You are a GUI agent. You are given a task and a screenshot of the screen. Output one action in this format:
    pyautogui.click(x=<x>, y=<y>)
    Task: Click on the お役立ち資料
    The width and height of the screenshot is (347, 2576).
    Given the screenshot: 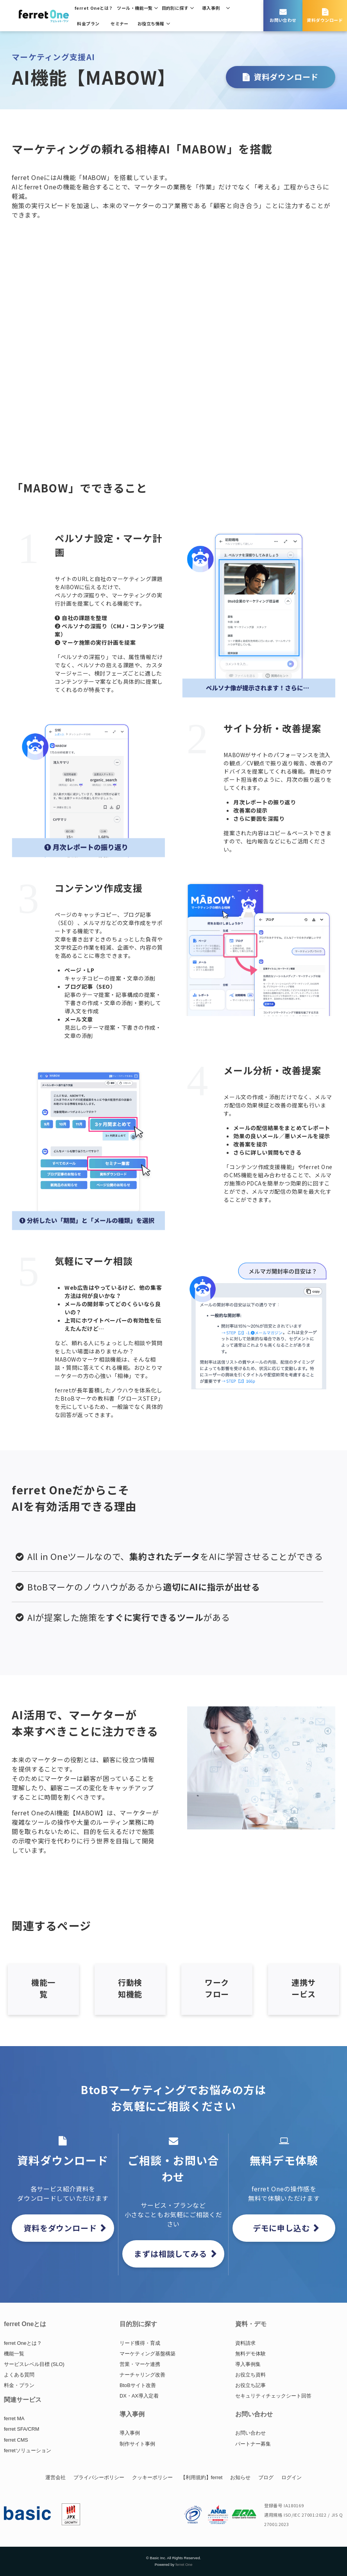 What is the action you would take?
    pyautogui.click(x=250, y=2375)
    